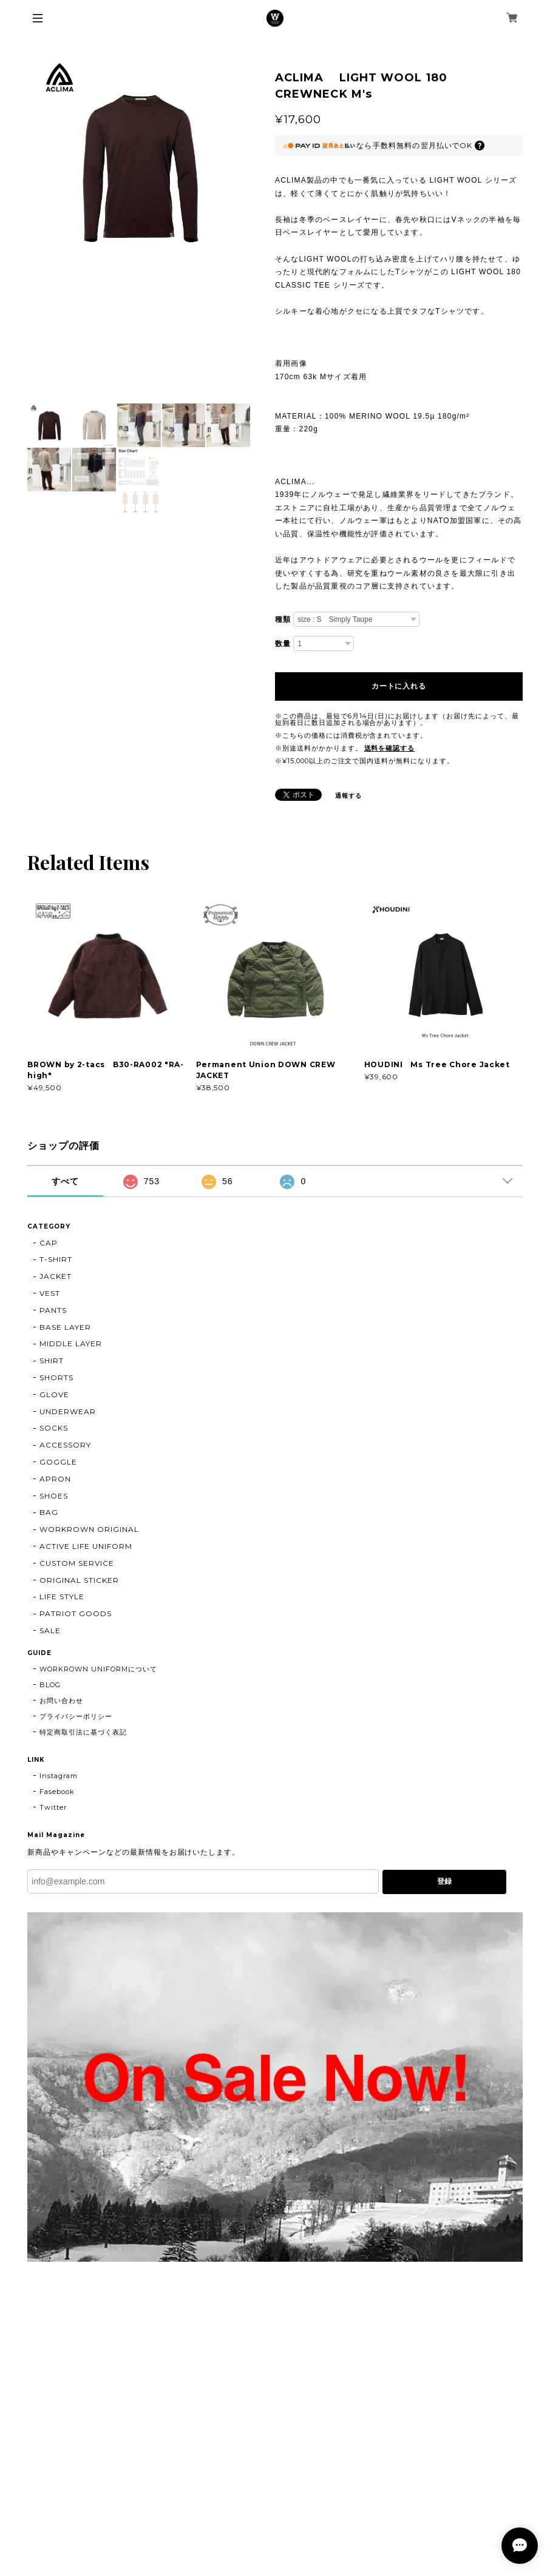  What do you see at coordinates (55, 1276) in the screenshot?
I see `JACKET` at bounding box center [55, 1276].